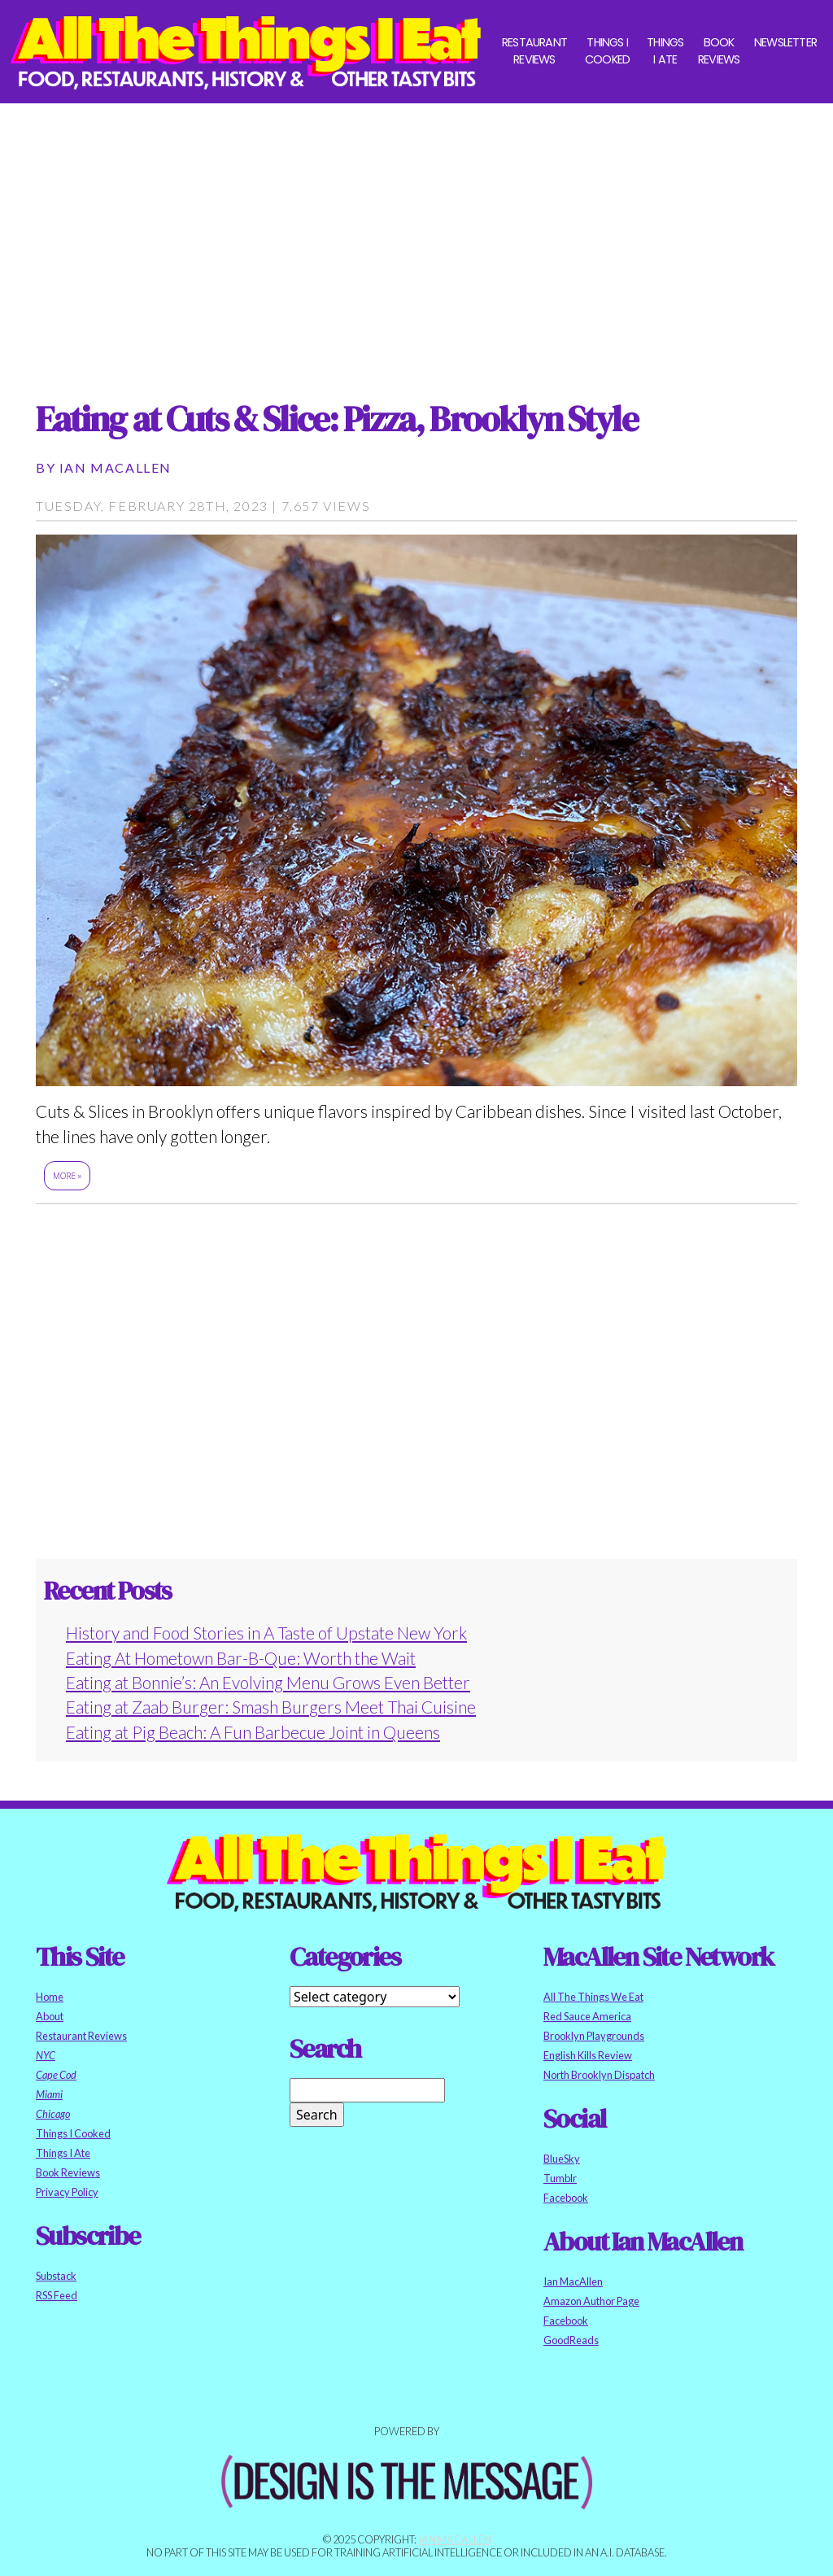 The height and width of the screenshot is (2576, 833). Describe the element at coordinates (785, 42) in the screenshot. I see `Newsletter` at that location.